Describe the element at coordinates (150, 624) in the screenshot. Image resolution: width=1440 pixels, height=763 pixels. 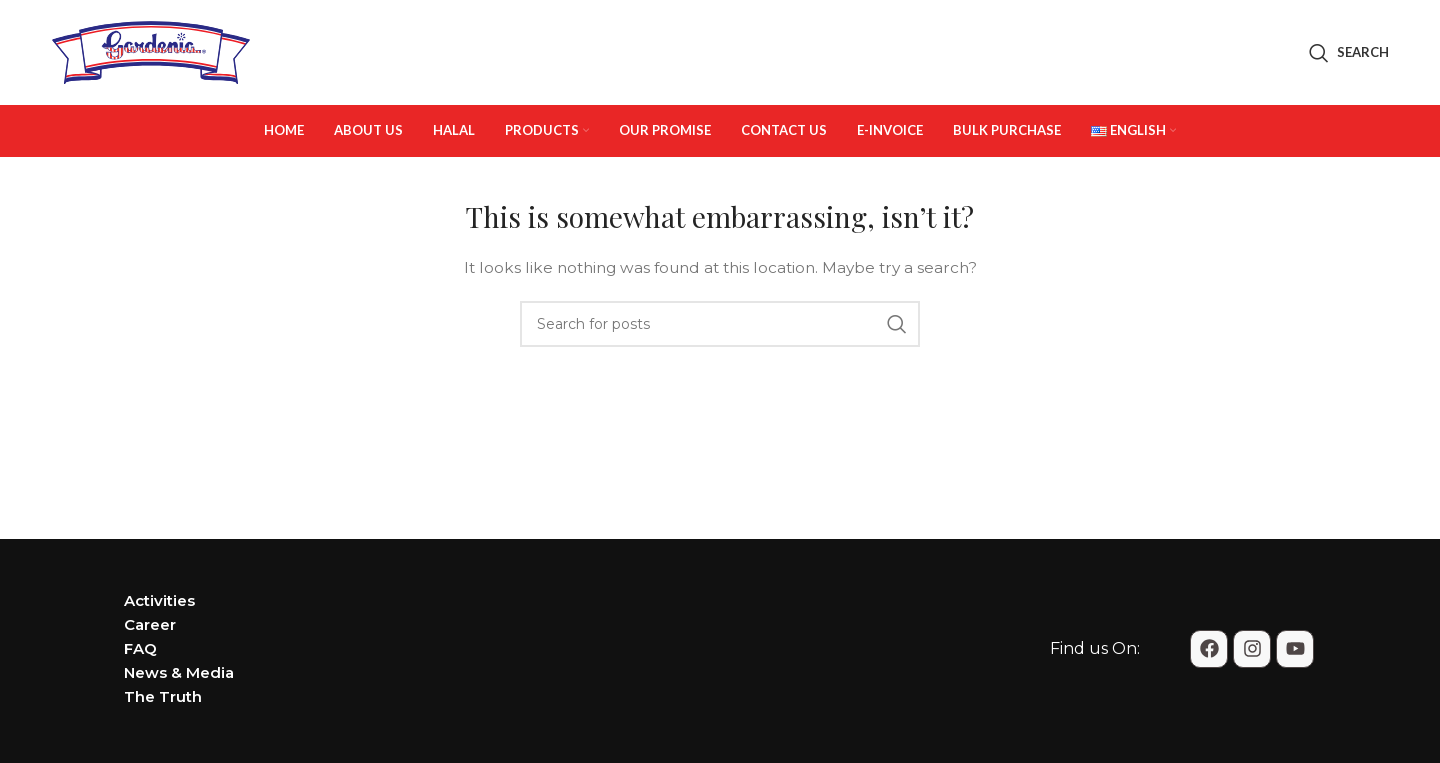
I see `Career` at that location.